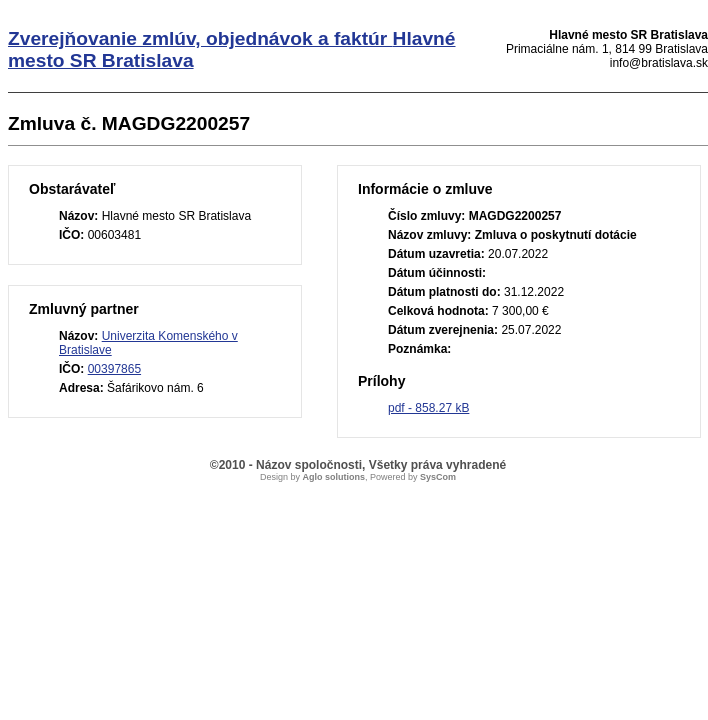  Describe the element at coordinates (428, 408) in the screenshot. I see `pdf - 858.27 kB` at that location.